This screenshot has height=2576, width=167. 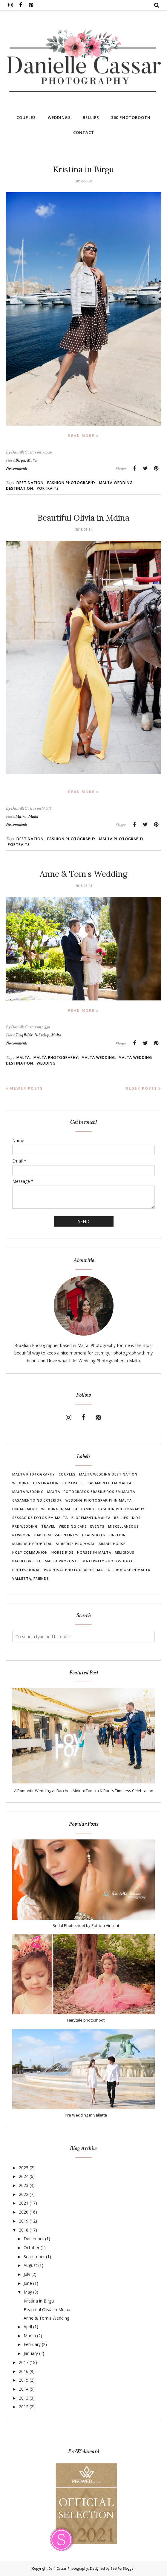 I want to click on Miscellaneous, so click(x=123, y=1526).